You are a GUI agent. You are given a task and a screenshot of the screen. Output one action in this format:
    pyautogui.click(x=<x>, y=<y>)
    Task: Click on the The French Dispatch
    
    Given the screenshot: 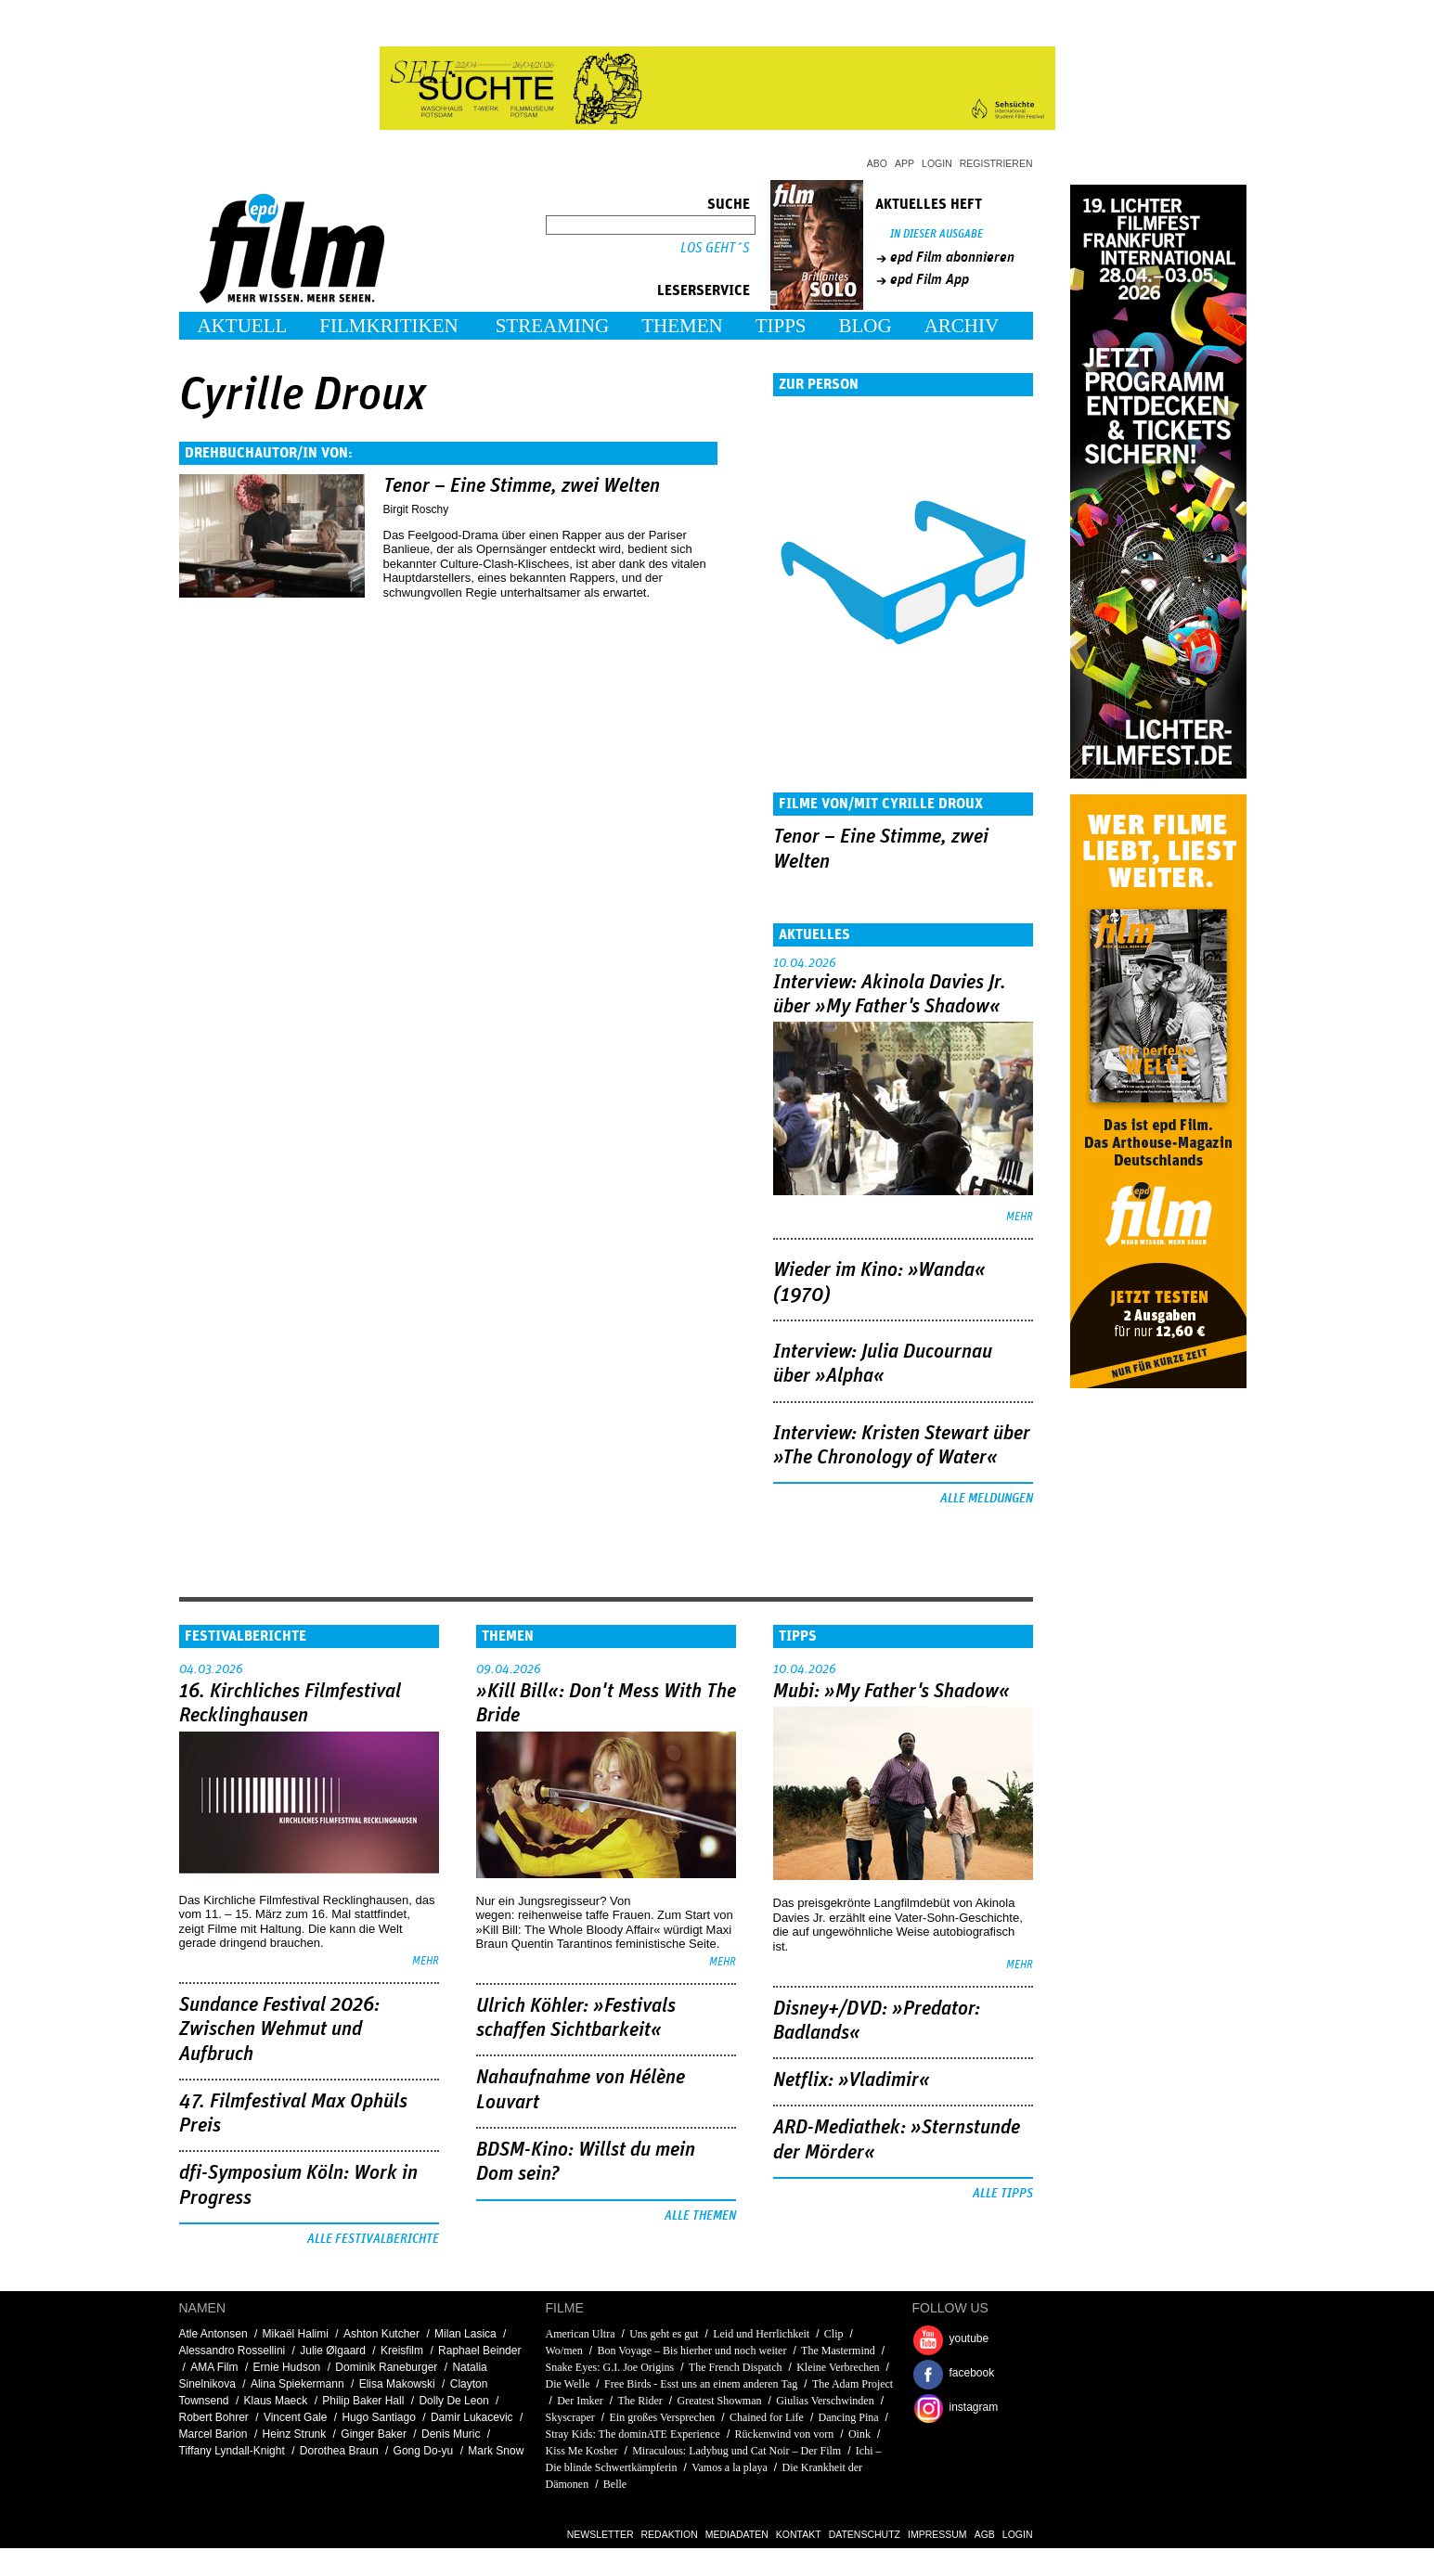 What is the action you would take?
    pyautogui.click(x=735, y=2367)
    